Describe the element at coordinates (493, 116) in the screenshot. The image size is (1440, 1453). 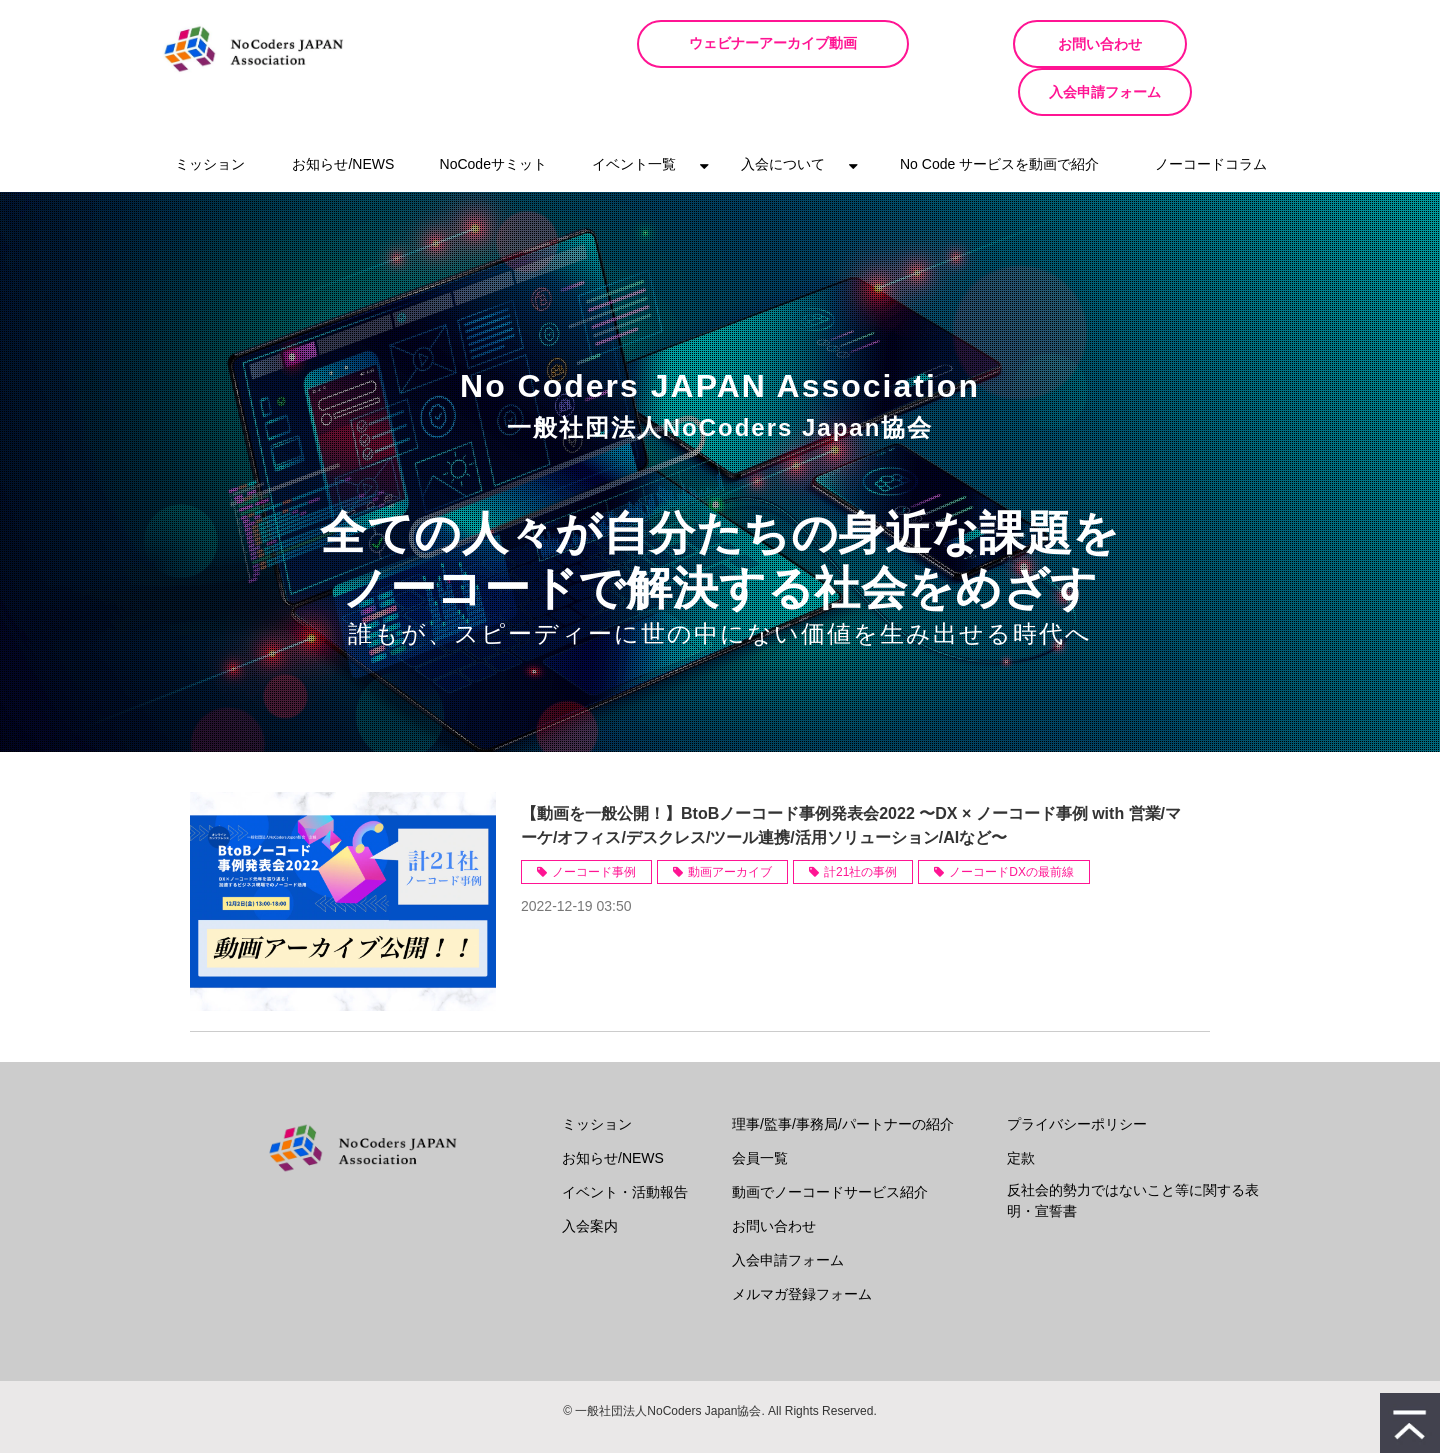
I see `NoCodeサミット` at that location.